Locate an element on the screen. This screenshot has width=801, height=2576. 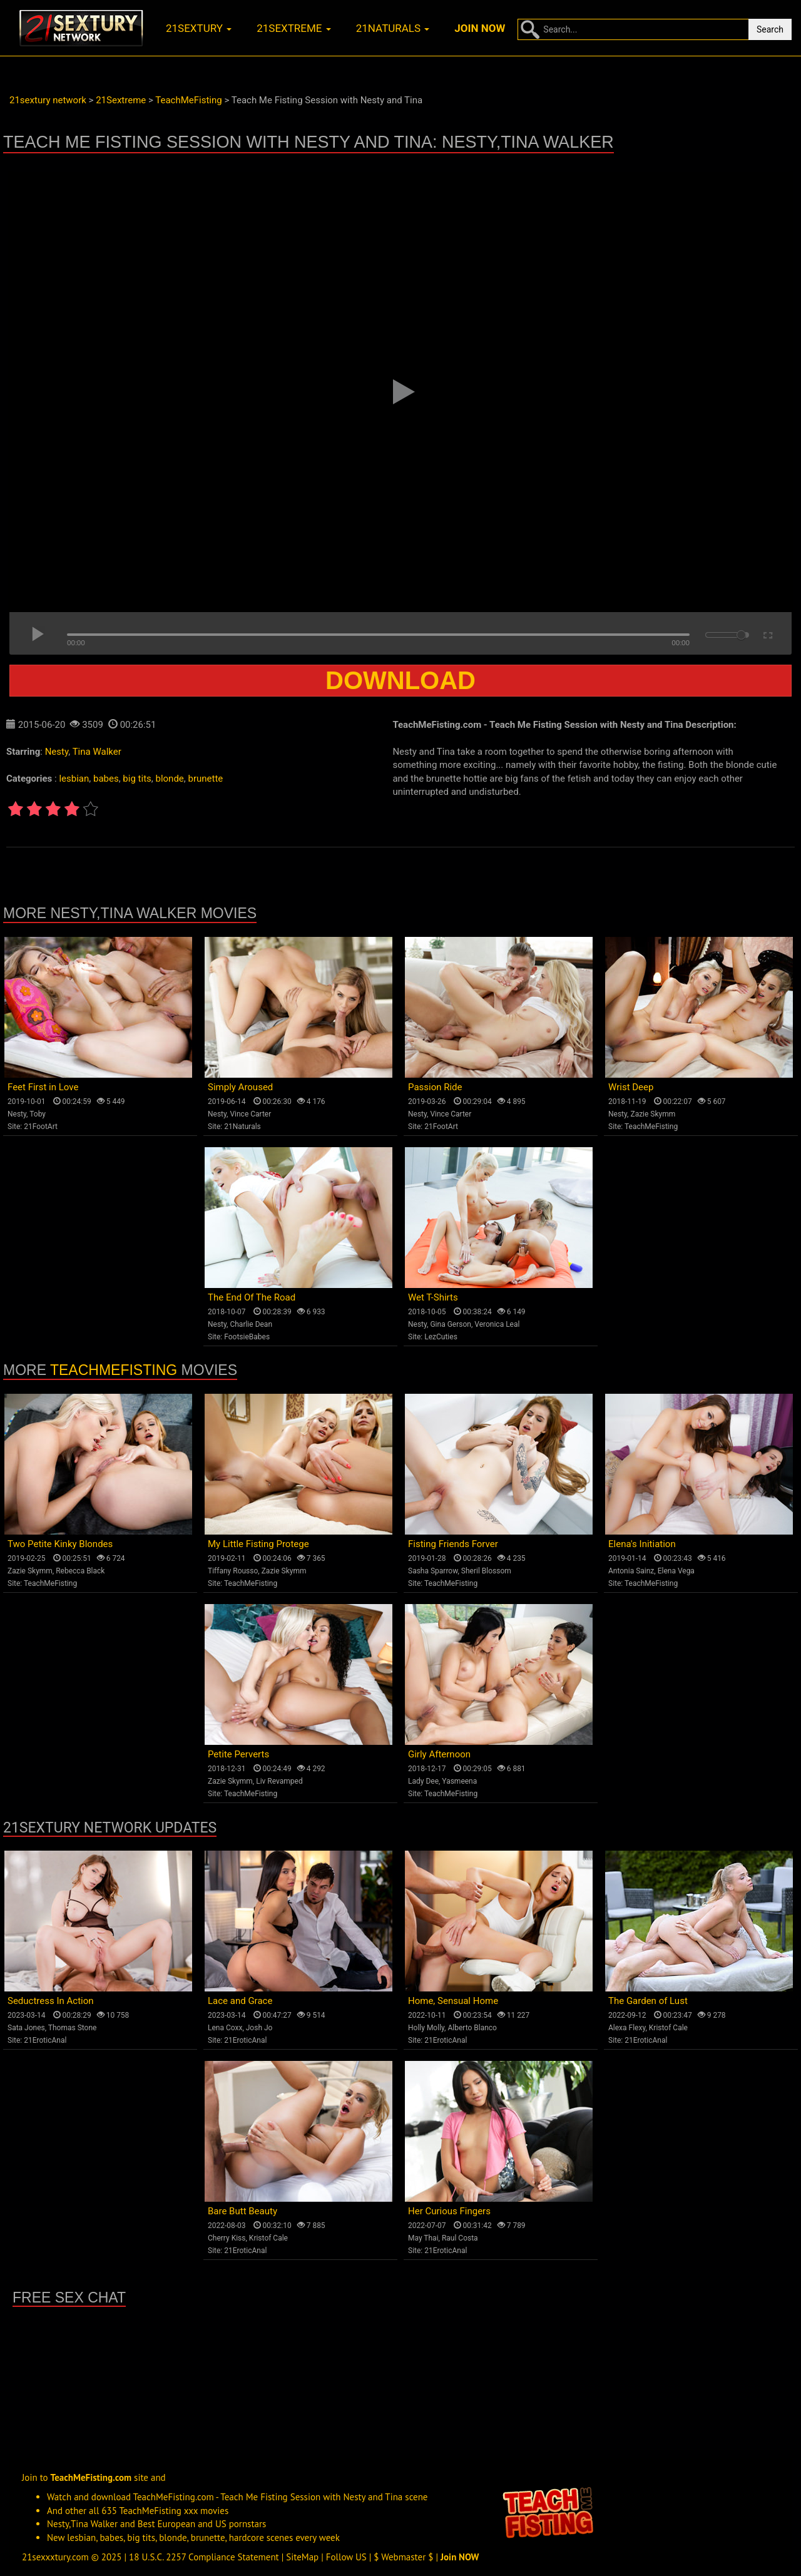
Charlie Dean is located at coordinates (251, 1324).